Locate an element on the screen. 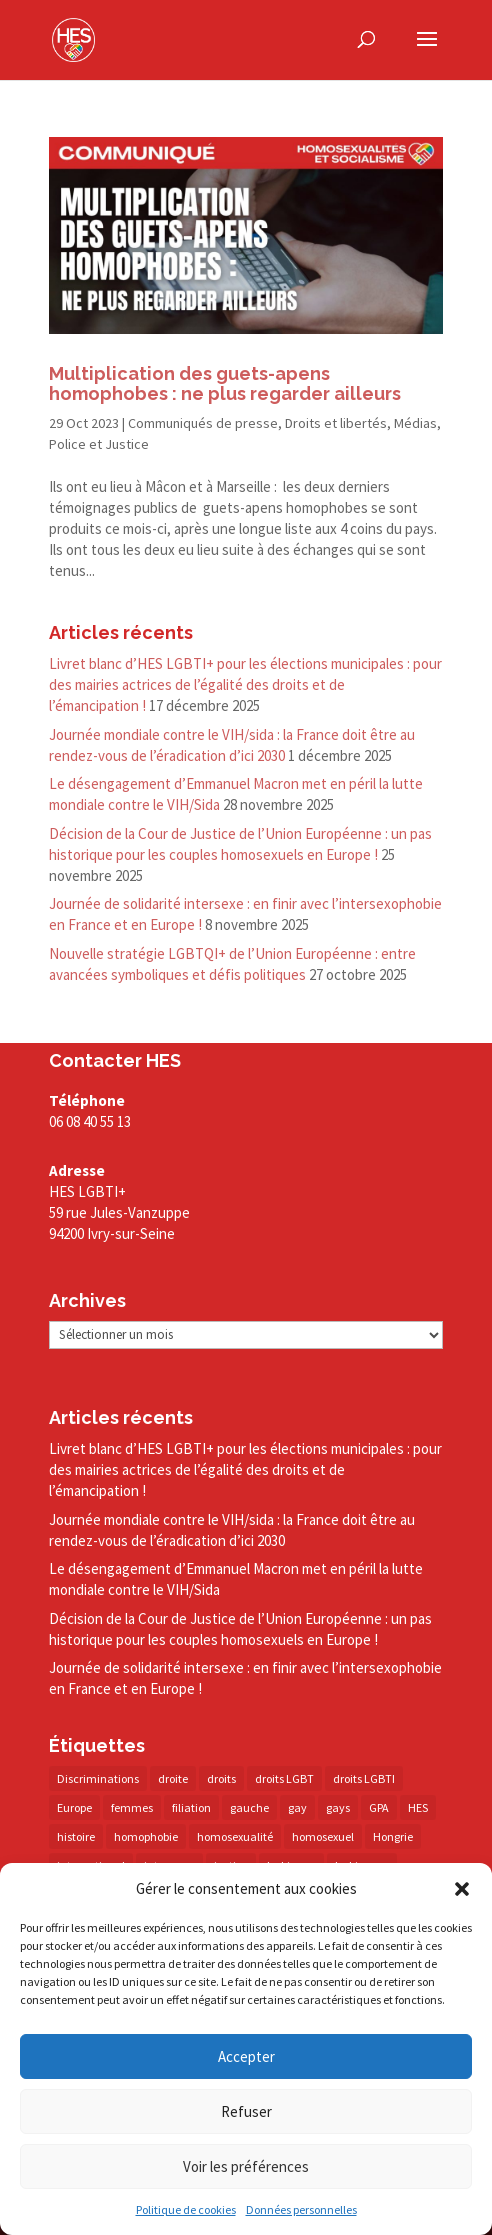 The image size is (492, 2235). Europe [Europe (57 éléments)] is located at coordinates (74, 1807).